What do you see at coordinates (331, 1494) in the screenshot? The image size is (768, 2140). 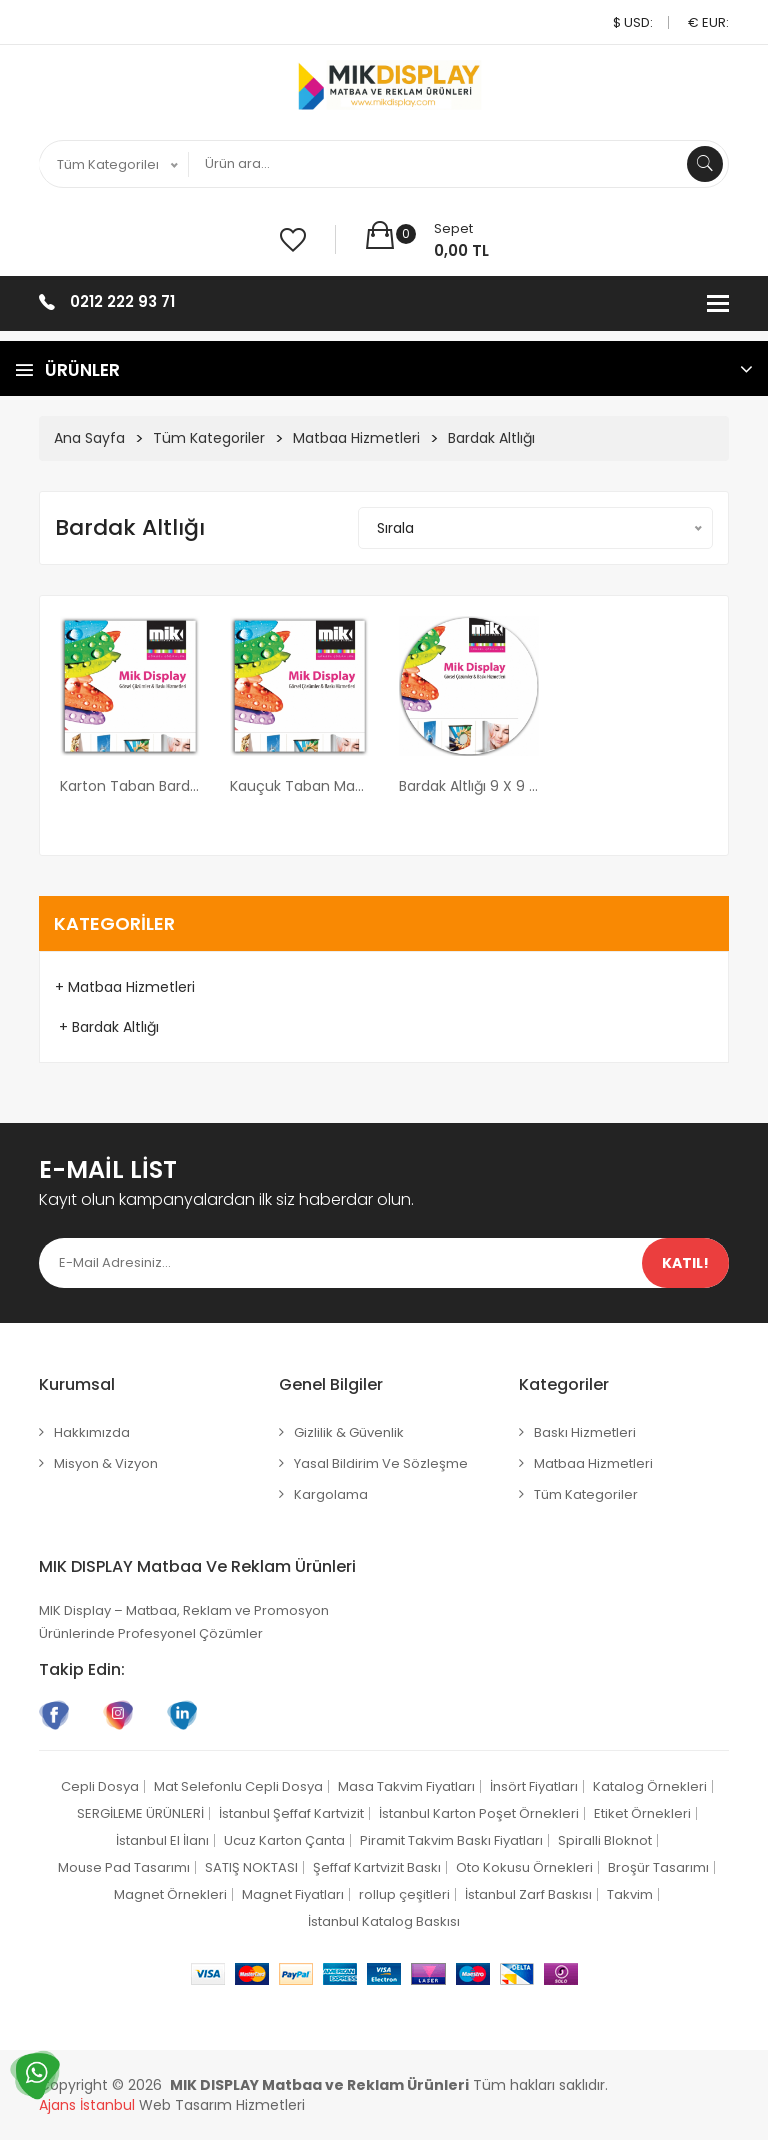 I see `Kargolama` at bounding box center [331, 1494].